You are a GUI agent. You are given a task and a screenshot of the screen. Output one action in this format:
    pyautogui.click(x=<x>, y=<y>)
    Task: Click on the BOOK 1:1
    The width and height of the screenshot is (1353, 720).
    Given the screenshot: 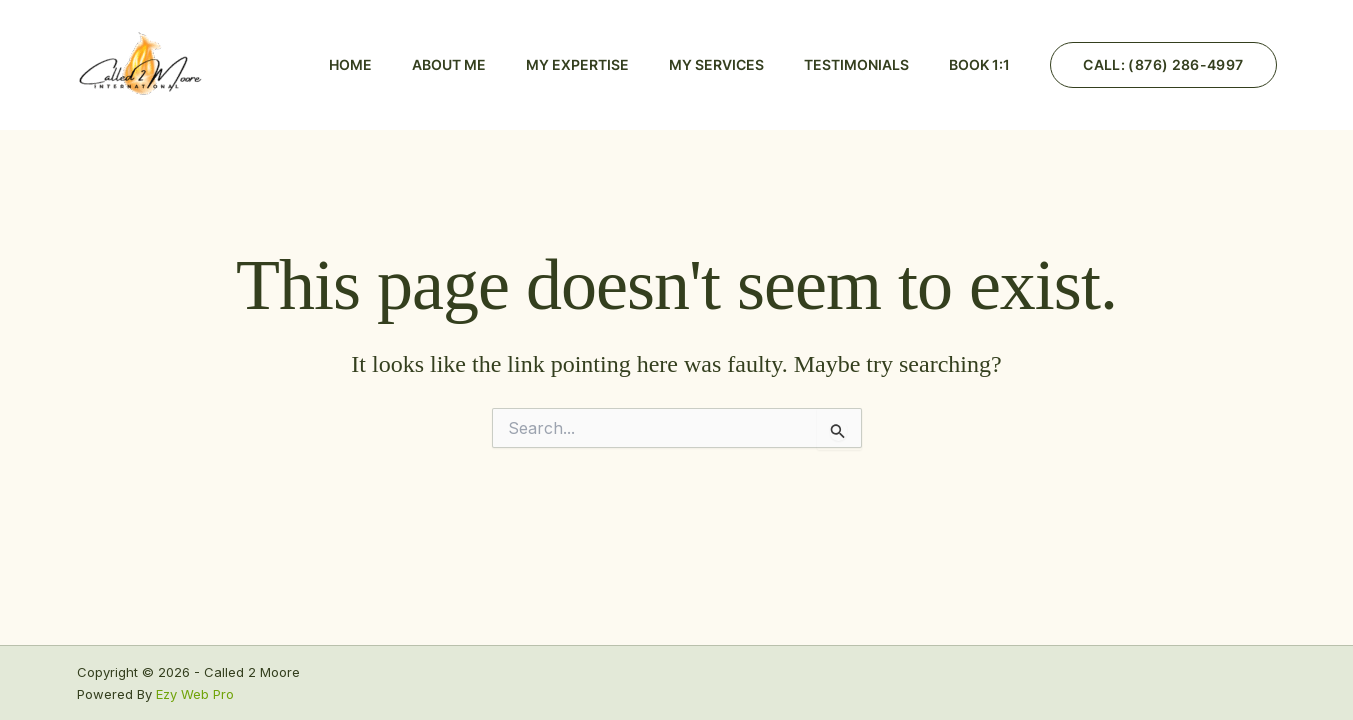 What is the action you would take?
    pyautogui.click(x=979, y=64)
    